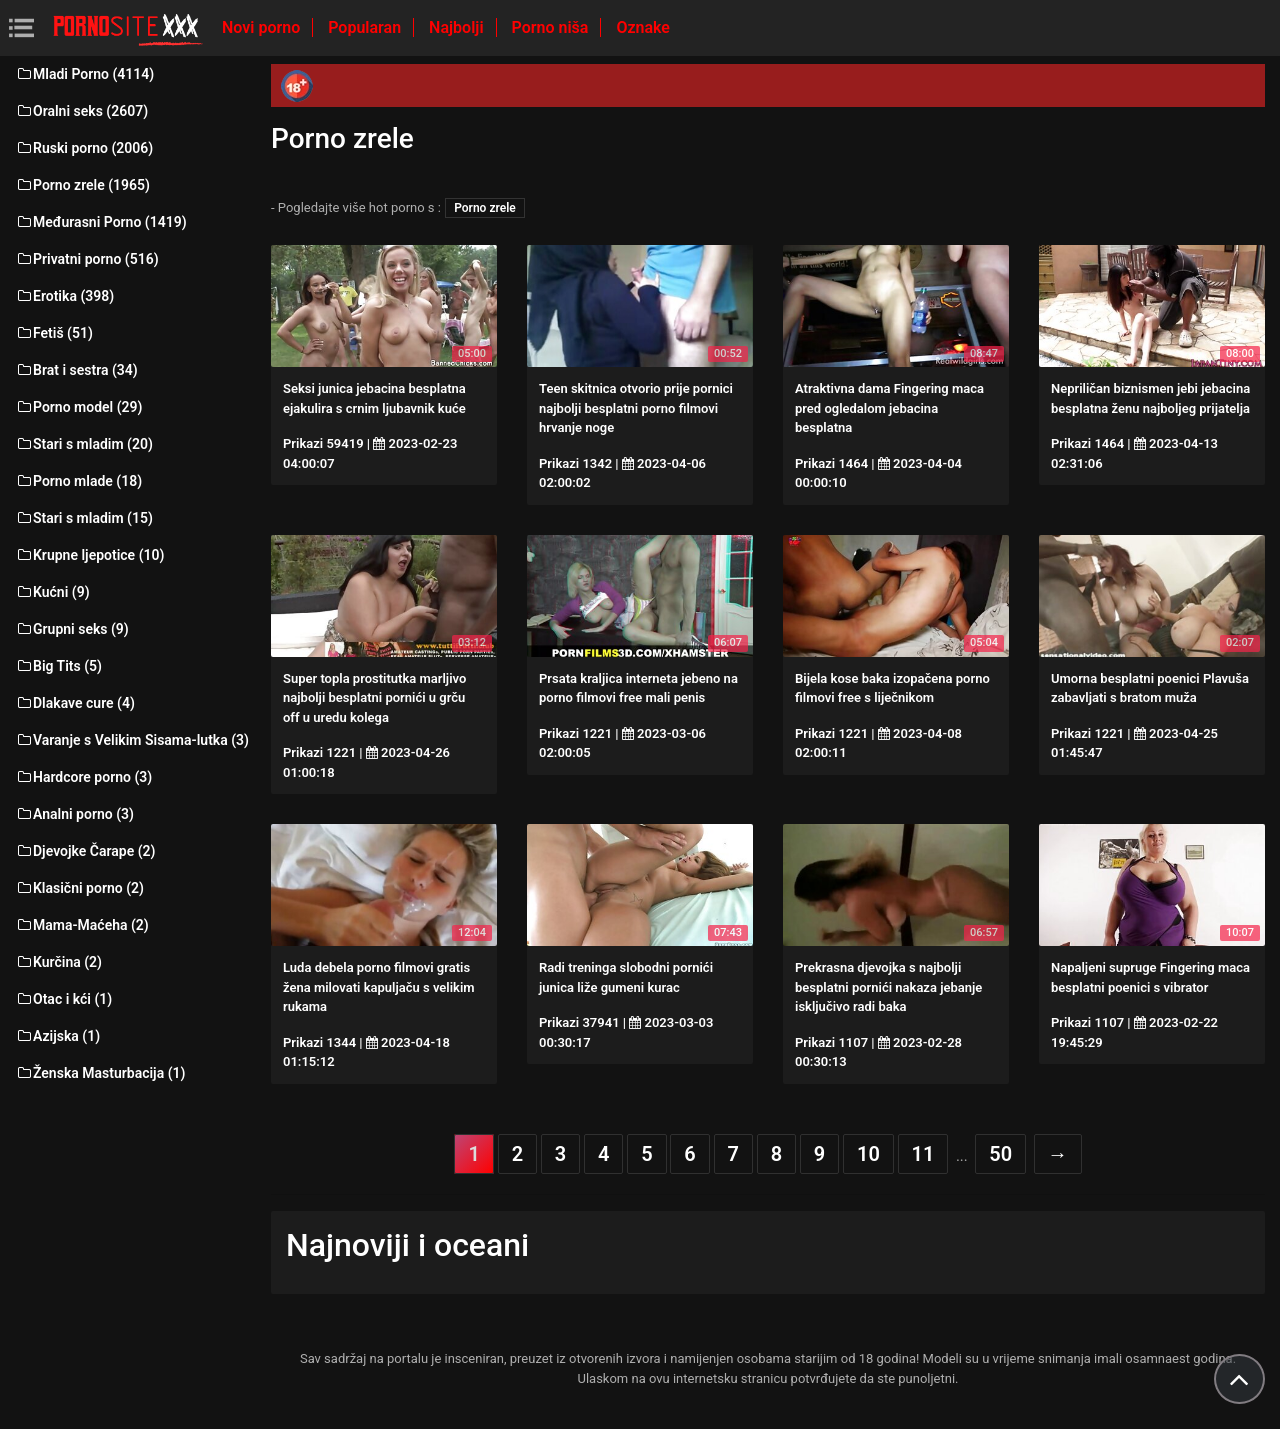 This screenshot has height=1429, width=1280. What do you see at coordinates (923, 1154) in the screenshot?
I see `11` at bounding box center [923, 1154].